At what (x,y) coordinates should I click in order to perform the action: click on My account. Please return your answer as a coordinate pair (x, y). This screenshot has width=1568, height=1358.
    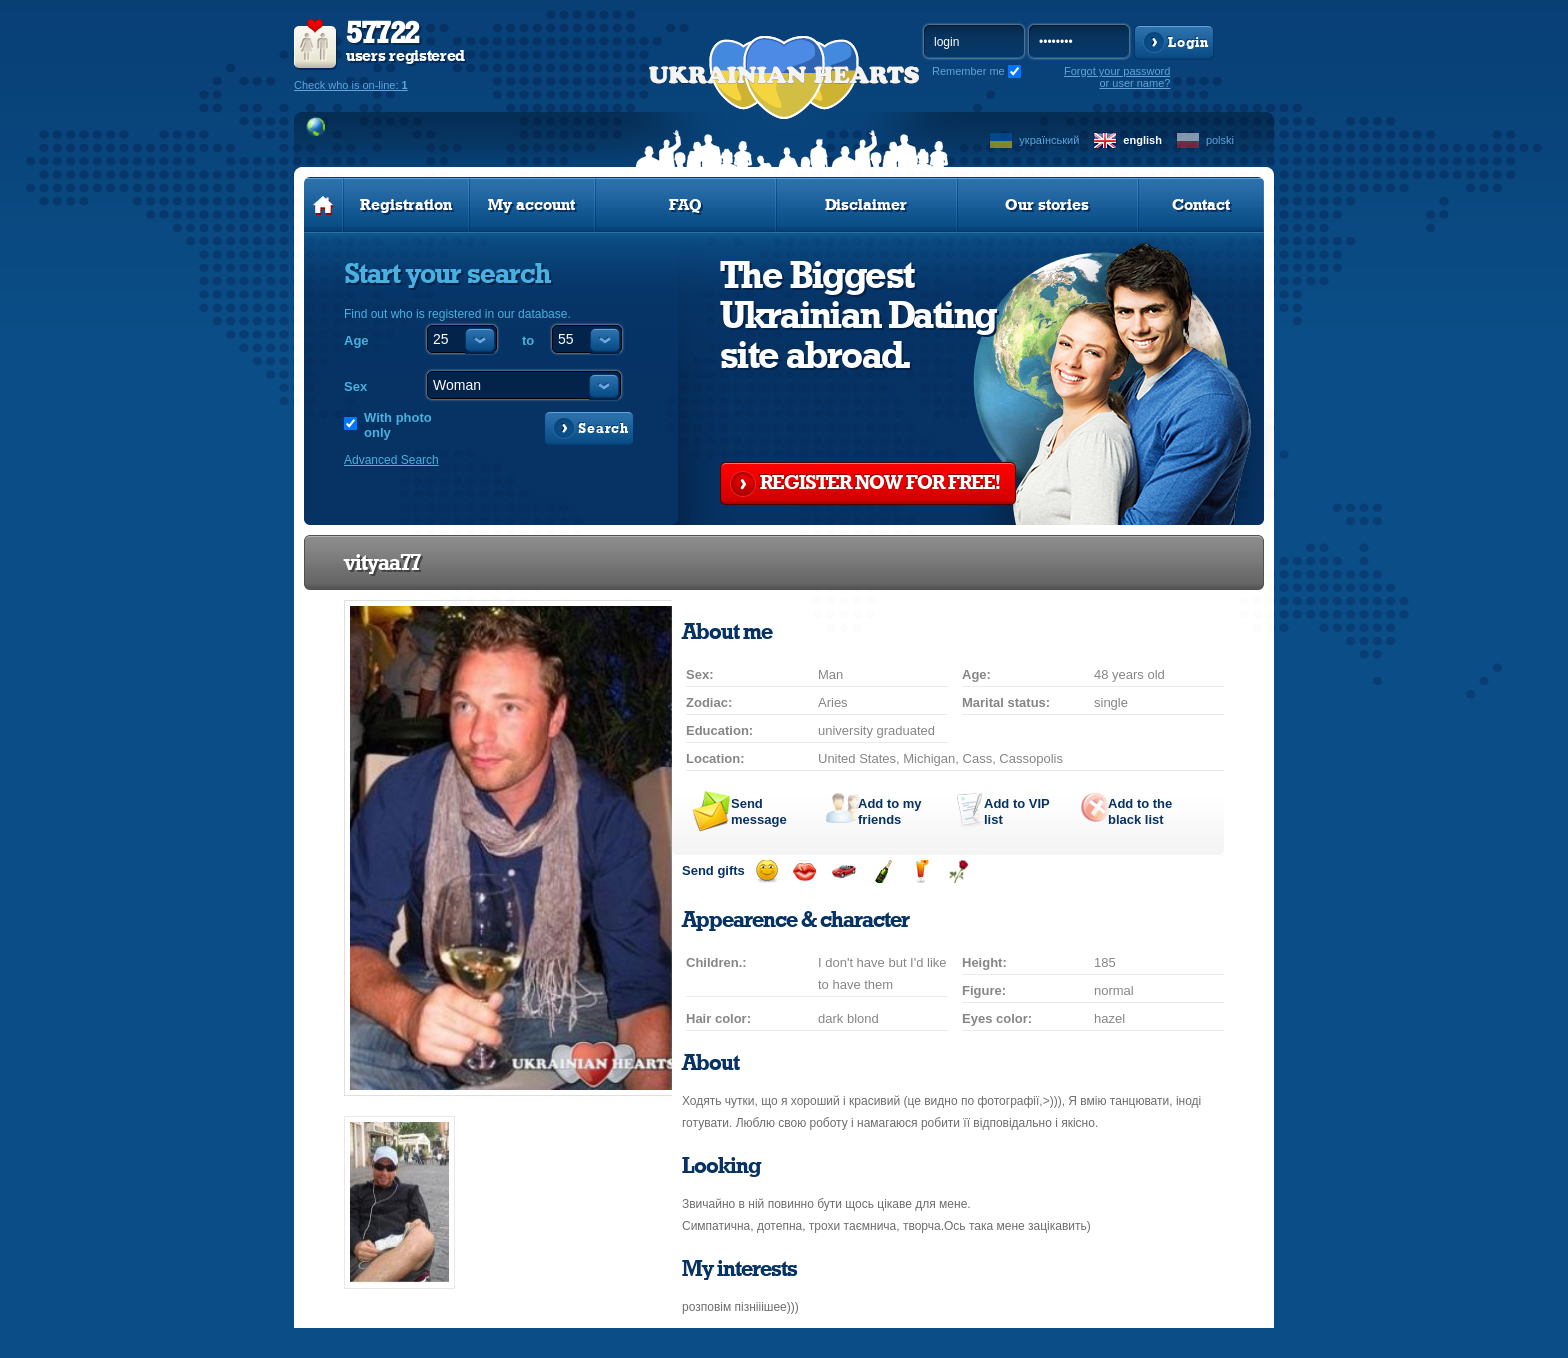
    Looking at the image, I should click on (531, 205).